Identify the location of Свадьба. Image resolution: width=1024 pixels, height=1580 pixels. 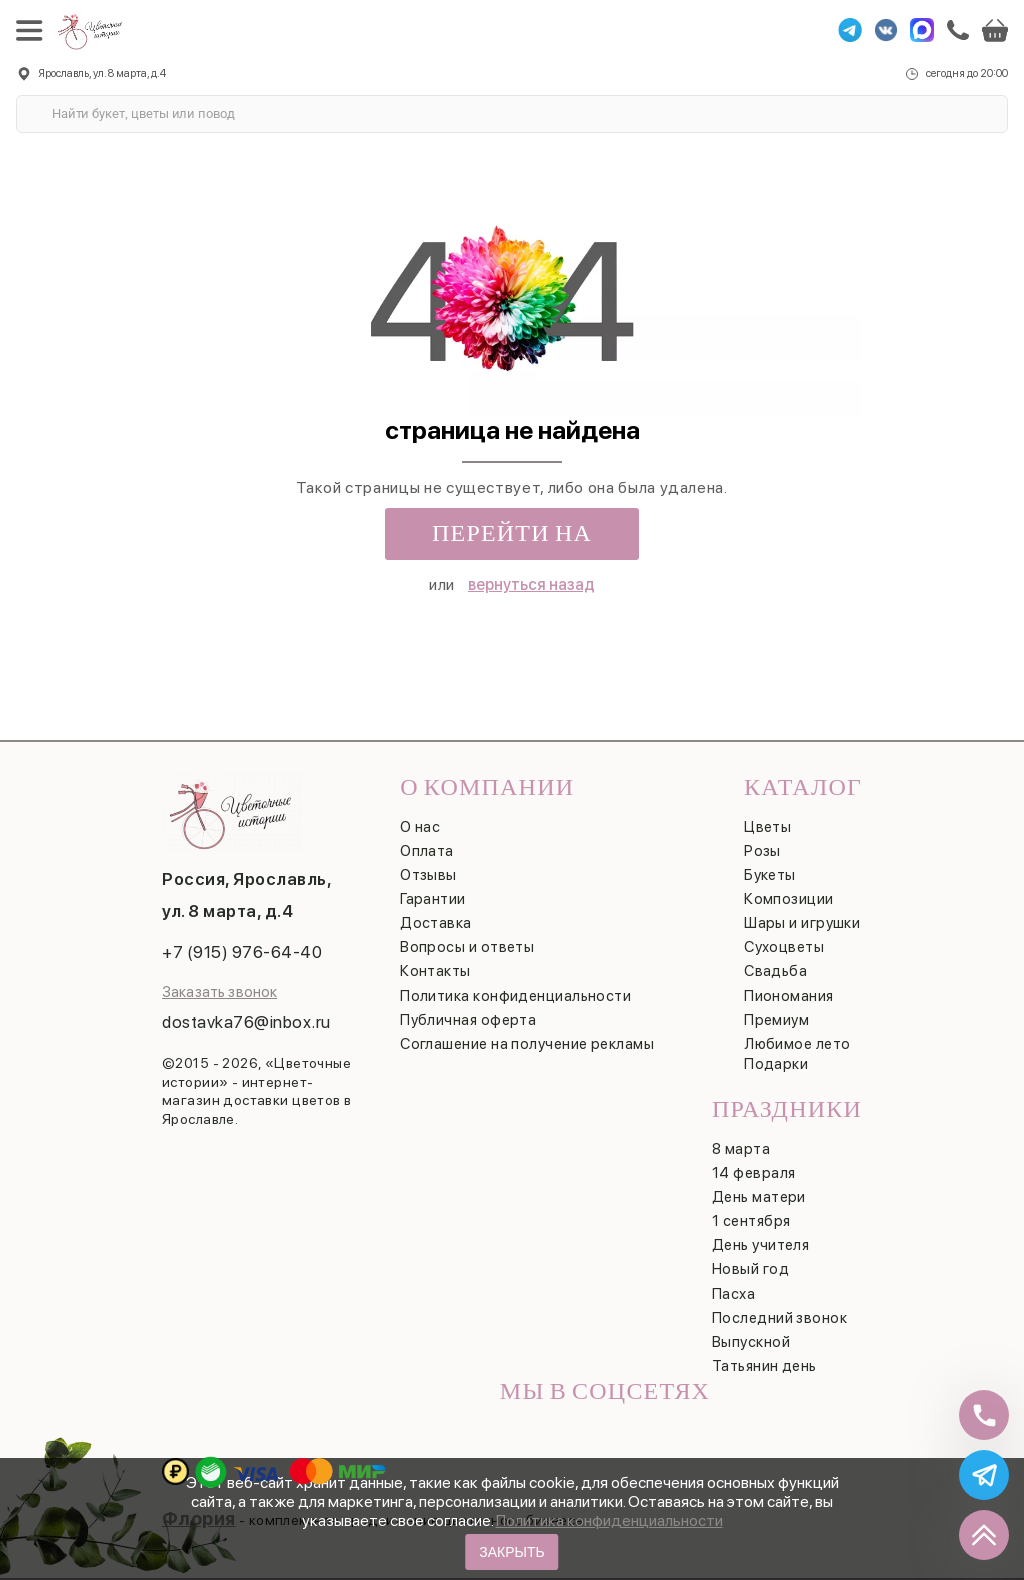
(775, 971).